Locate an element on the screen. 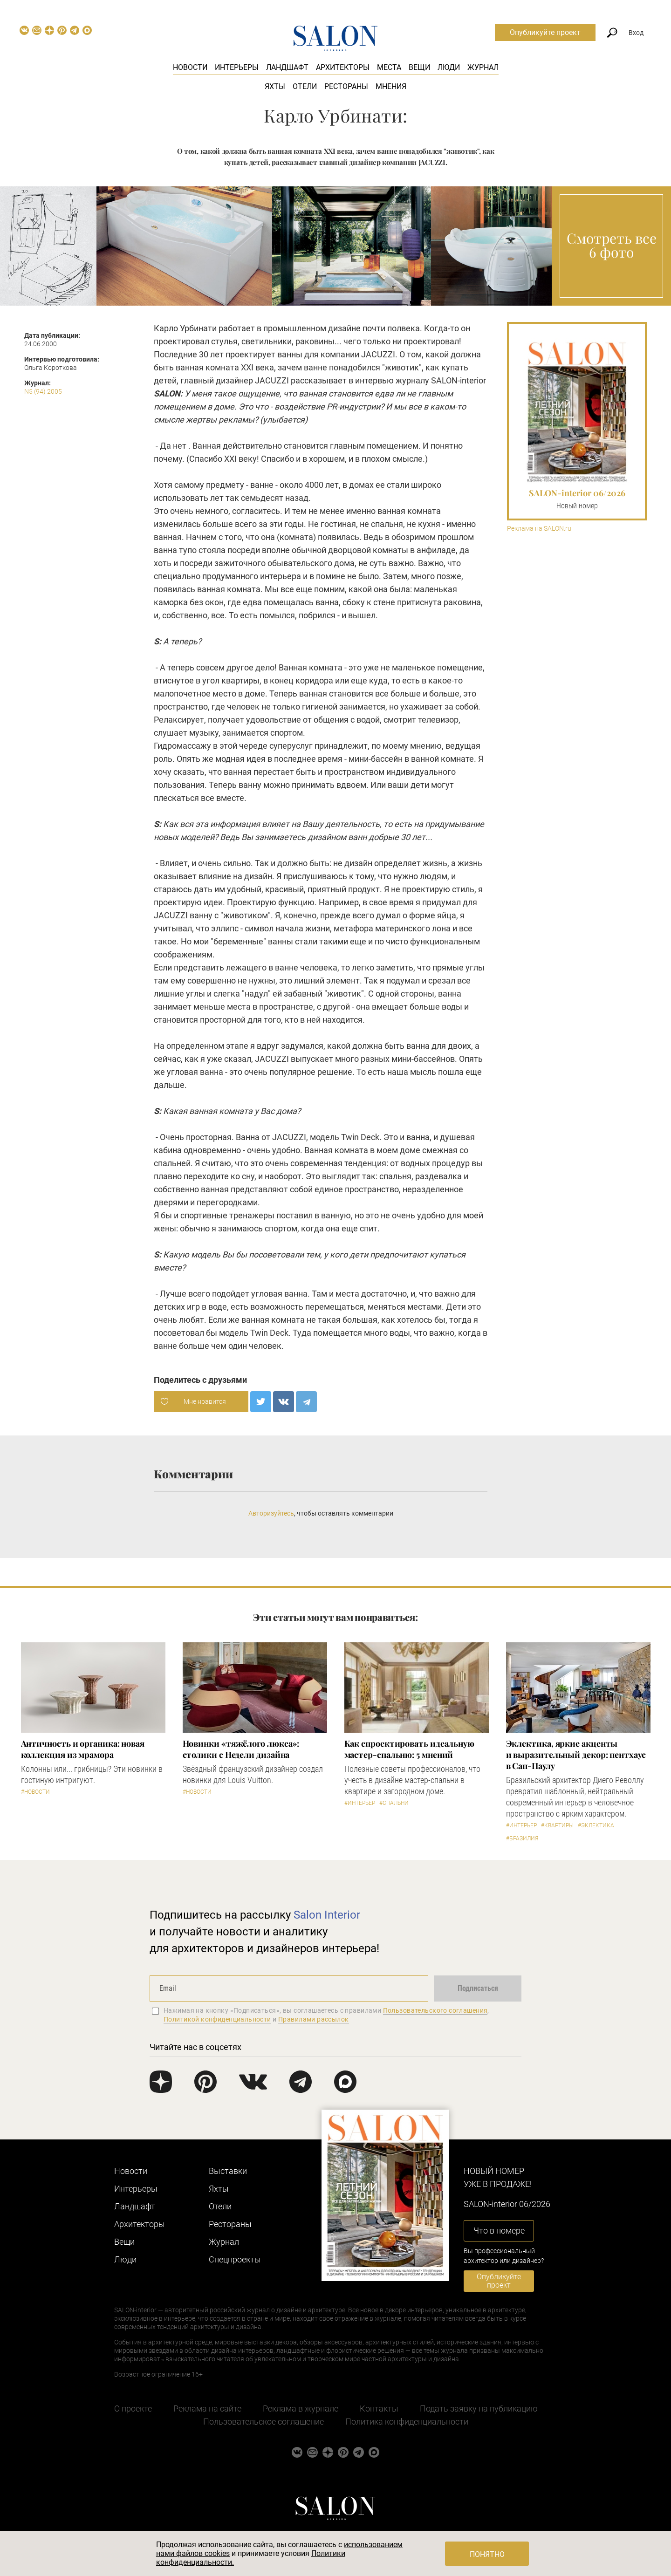 This screenshot has width=671, height=2576. Места is located at coordinates (389, 67).